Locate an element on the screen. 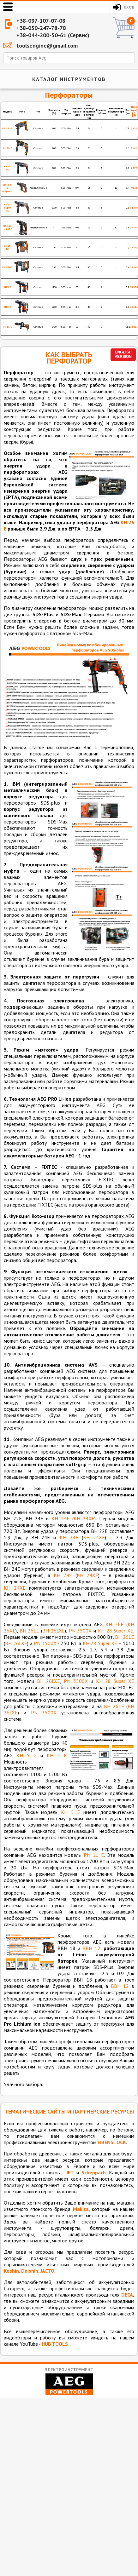 The image size is (138, 2576). toolsengine@gmail.com is located at coordinates (47, 45).